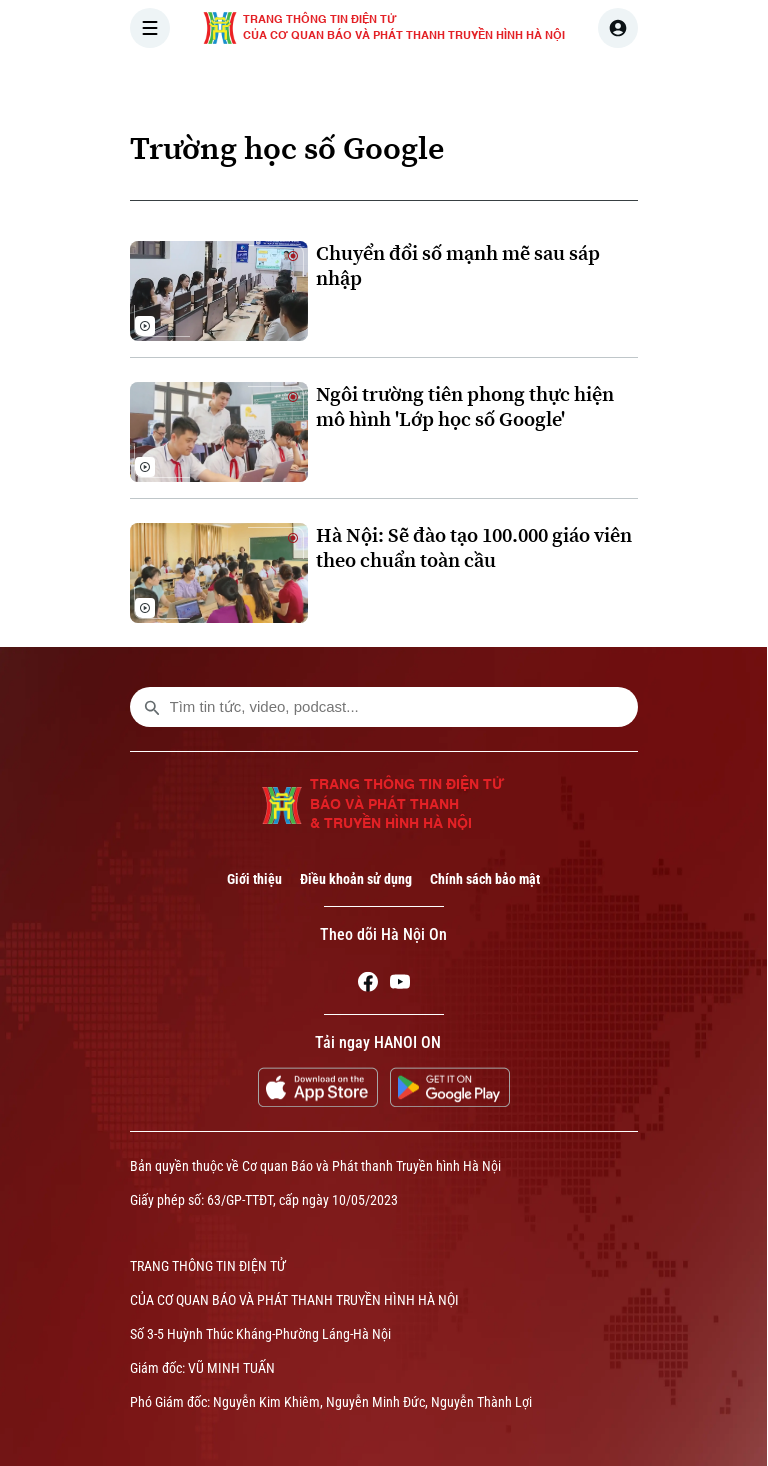 The height and width of the screenshot is (1466, 768). I want to click on Chuyển đổi số mạnh mẽ sau sáp nhập, so click(458, 266).